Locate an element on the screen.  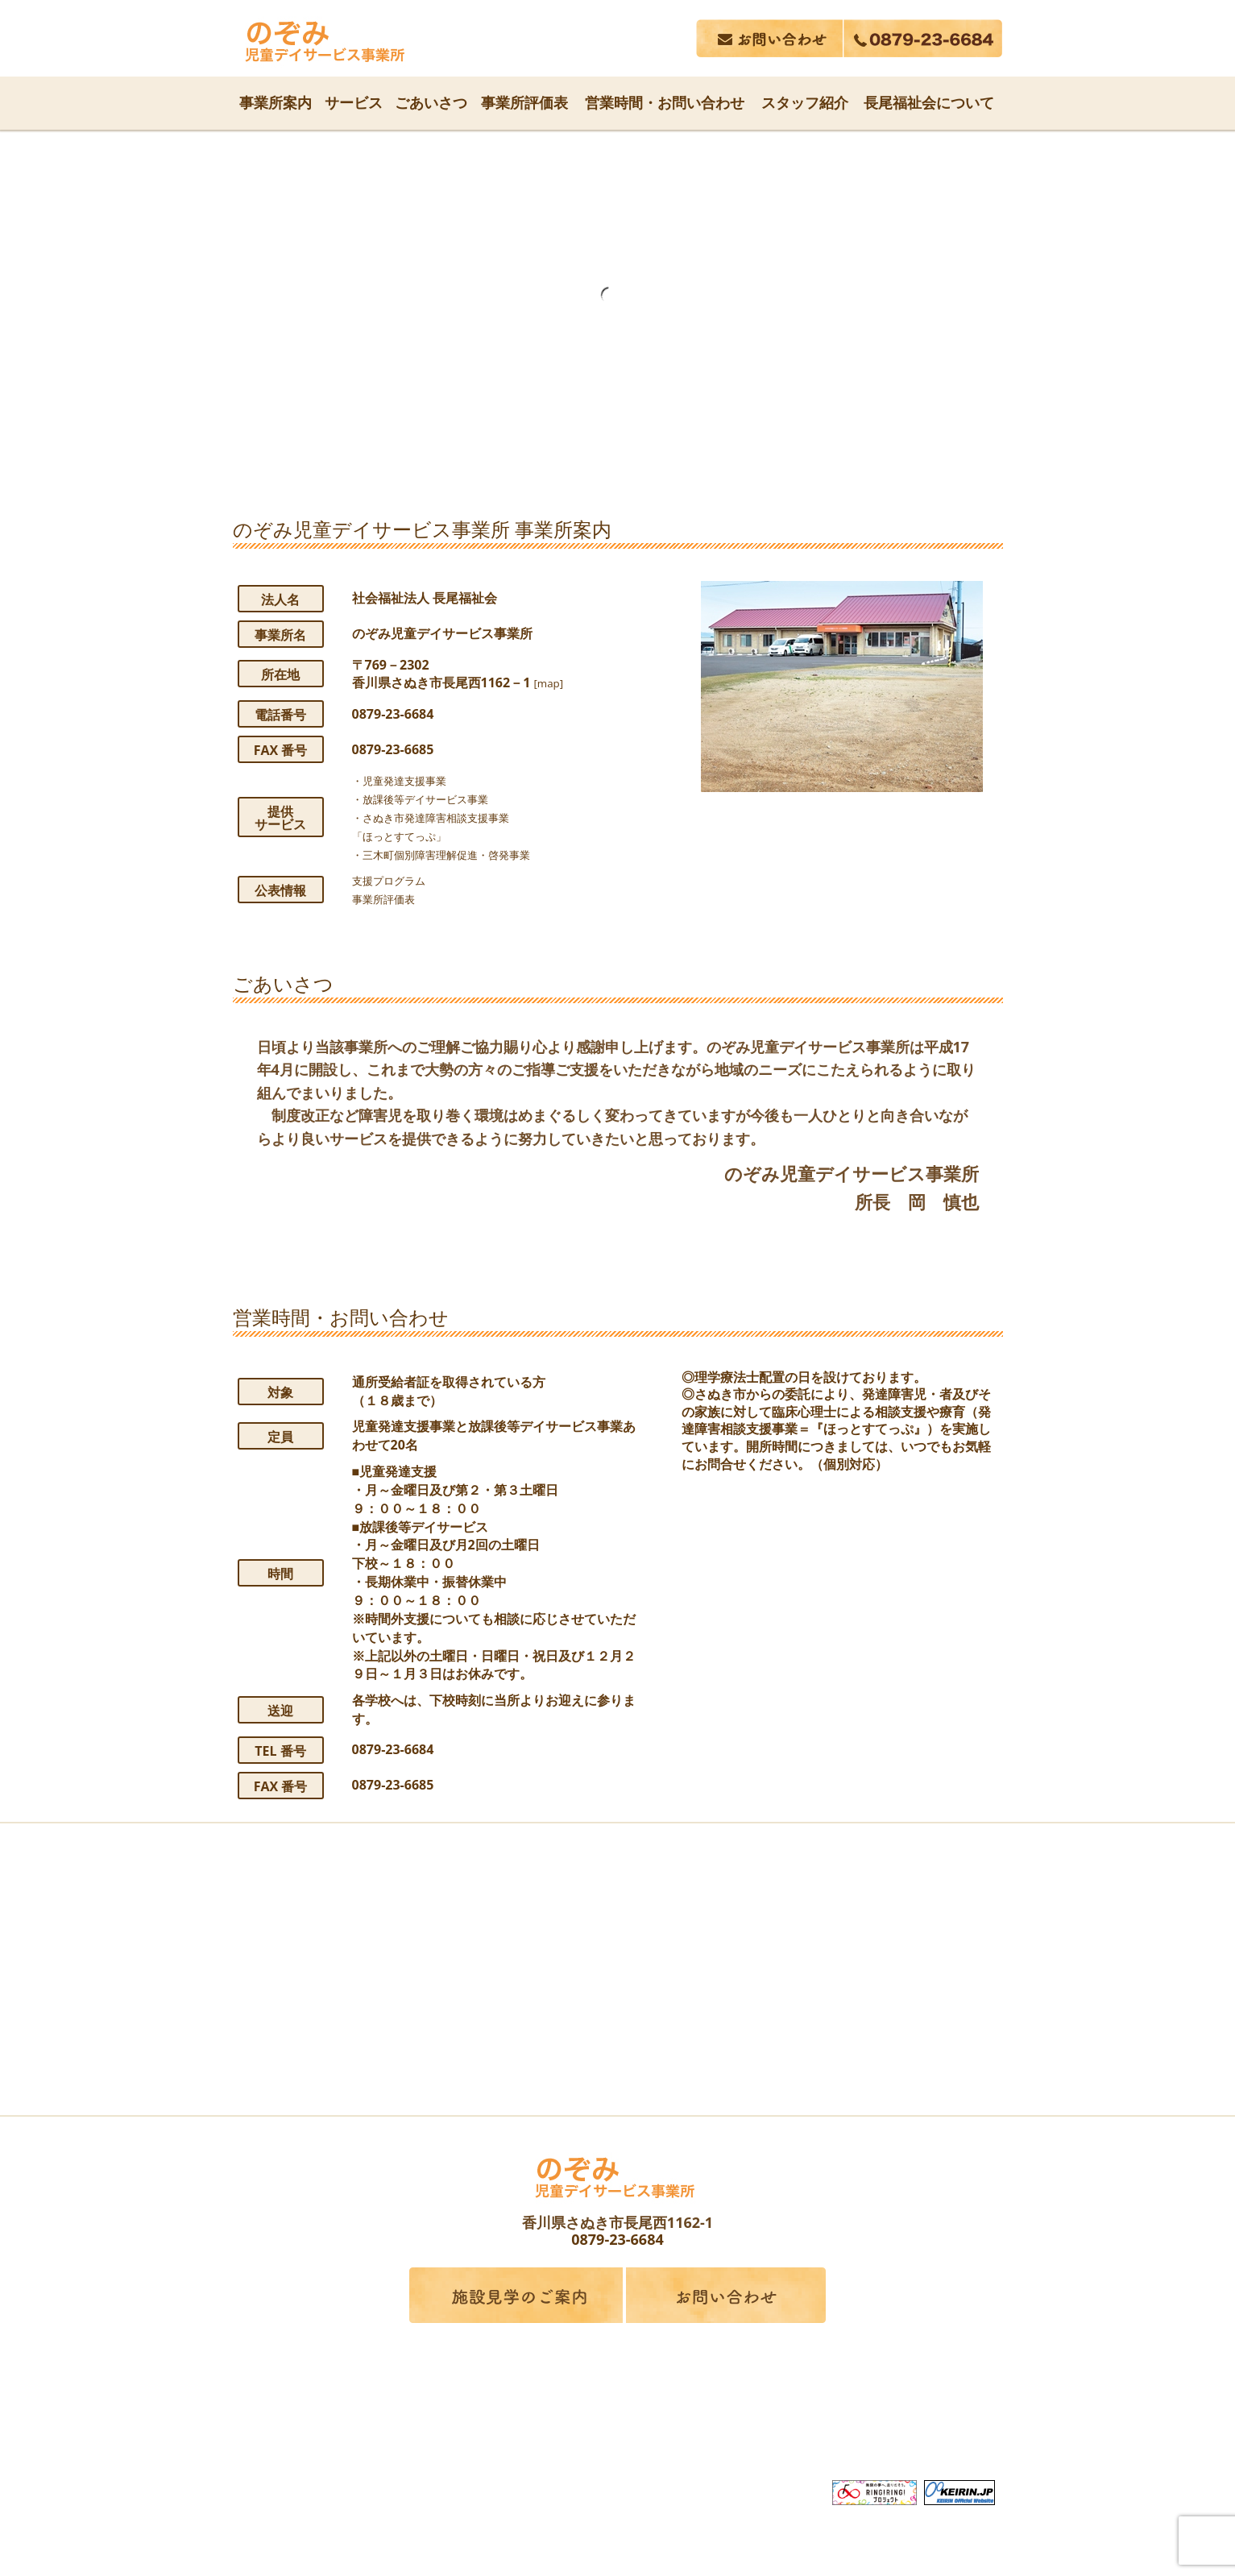
長尾福祉会について is located at coordinates (929, 102).